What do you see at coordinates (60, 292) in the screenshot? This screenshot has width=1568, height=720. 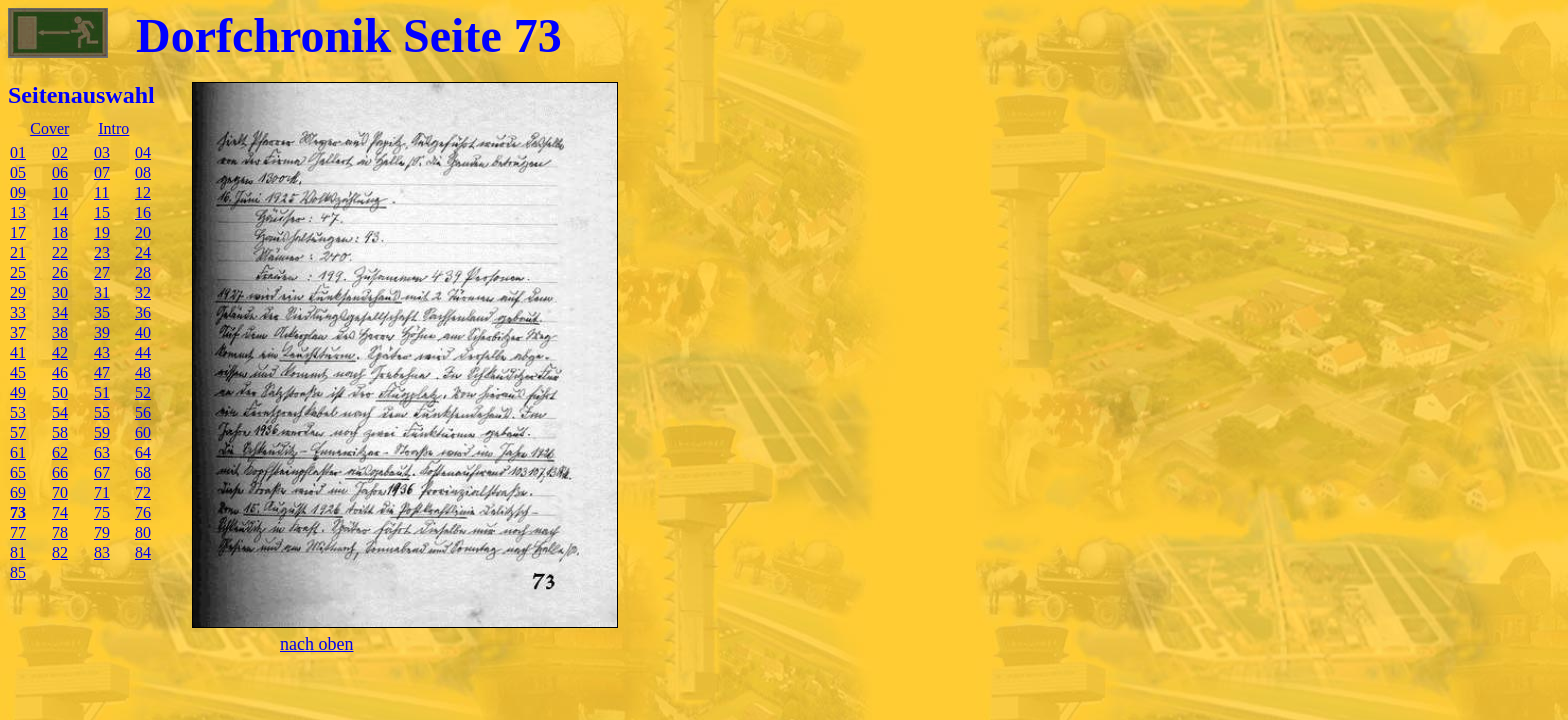 I see `30` at bounding box center [60, 292].